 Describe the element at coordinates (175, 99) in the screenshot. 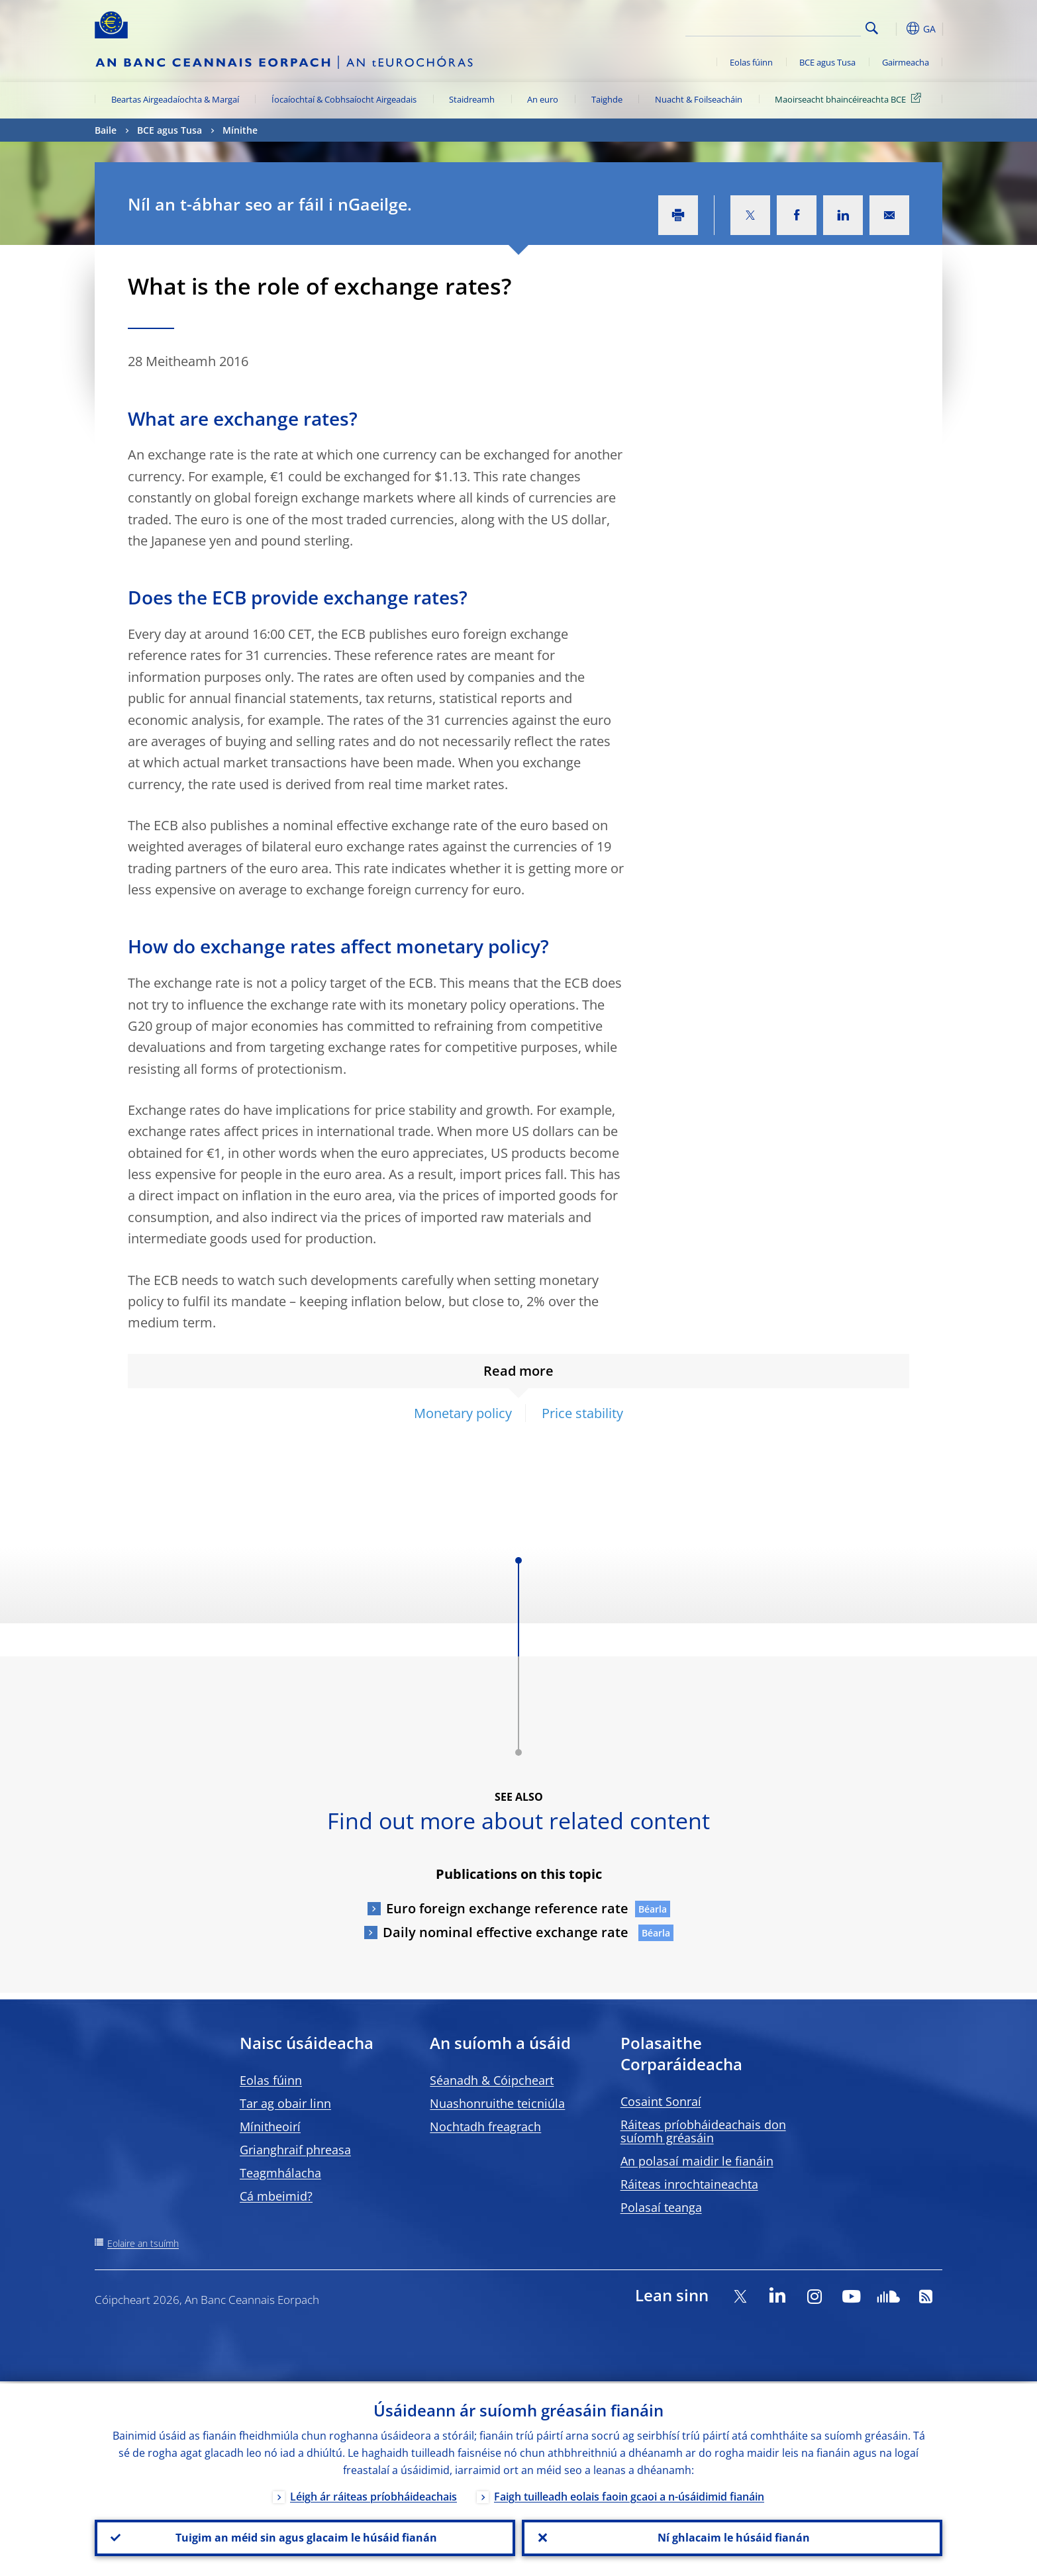

I see `Beartas Airgeadaíochta & Margaí` at that location.